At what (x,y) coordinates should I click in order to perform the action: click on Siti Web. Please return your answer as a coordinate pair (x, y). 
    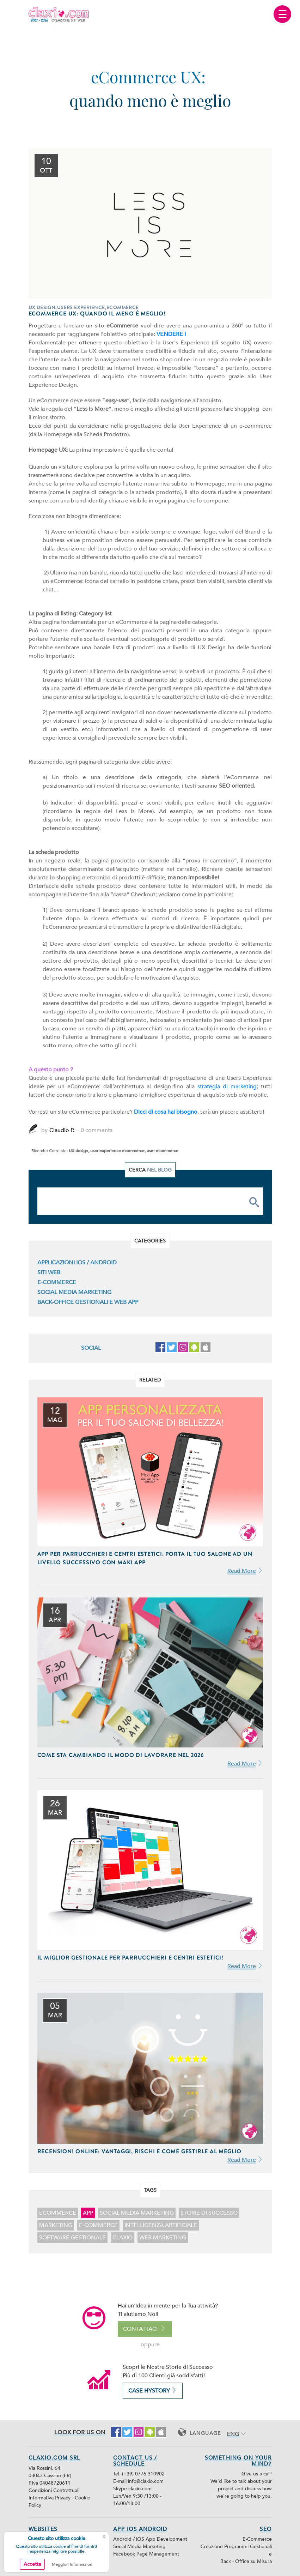
    Looking at the image, I should click on (48, 1272).